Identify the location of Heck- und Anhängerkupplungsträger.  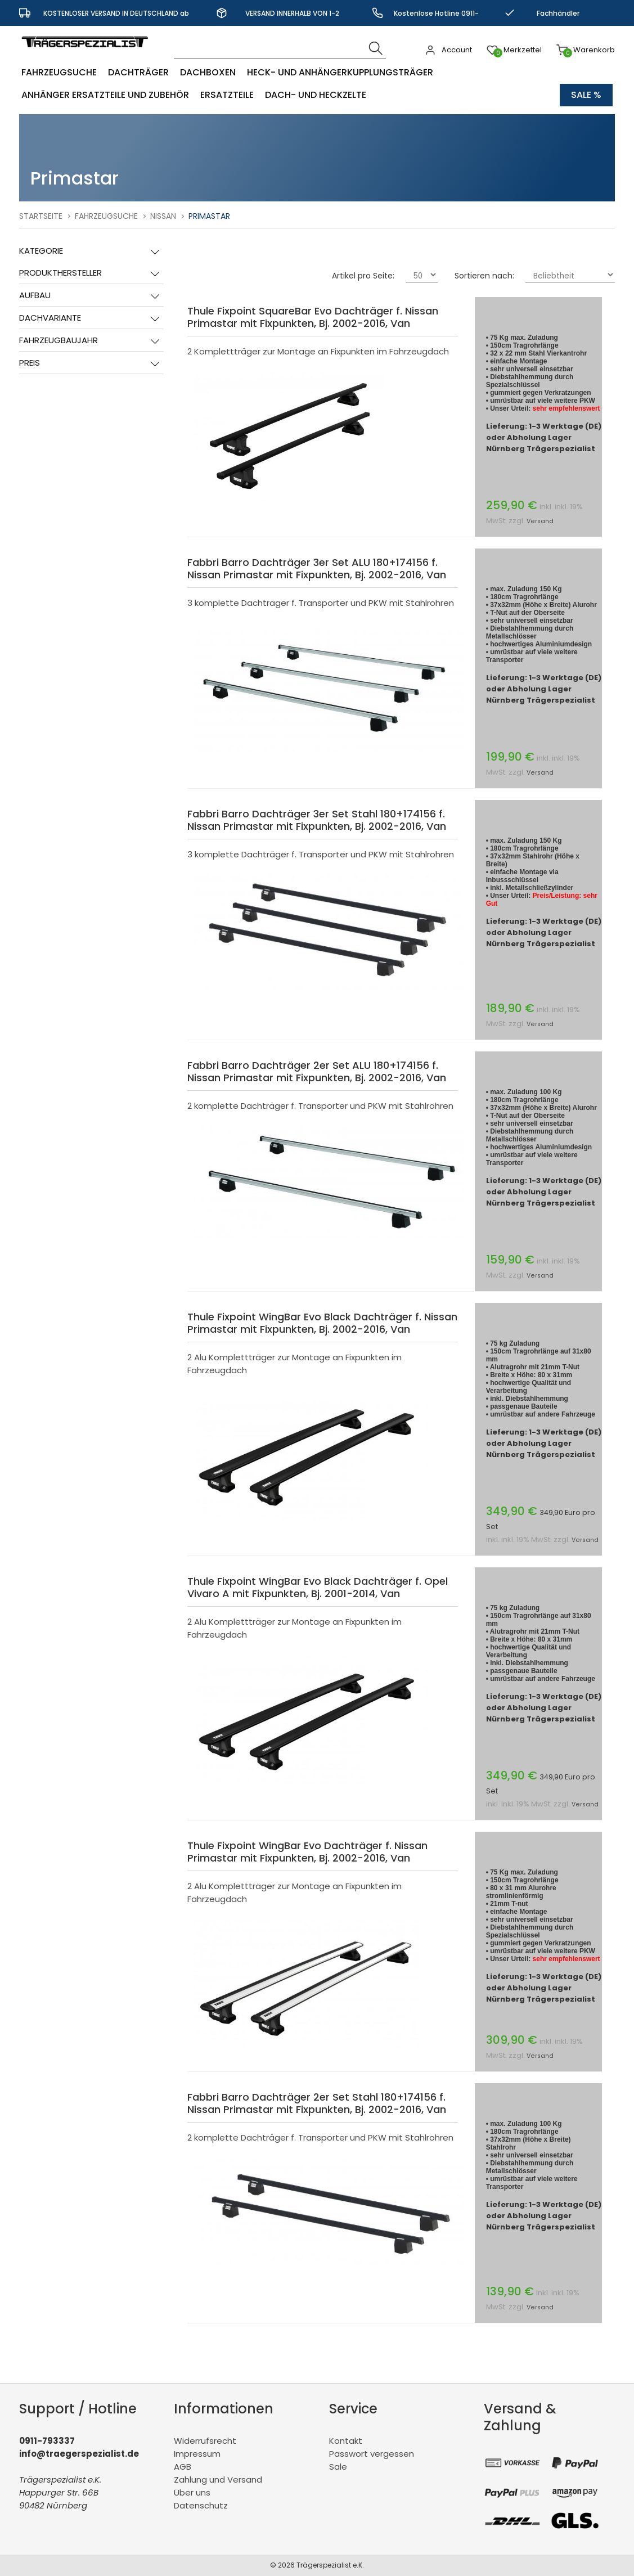
(340, 72).